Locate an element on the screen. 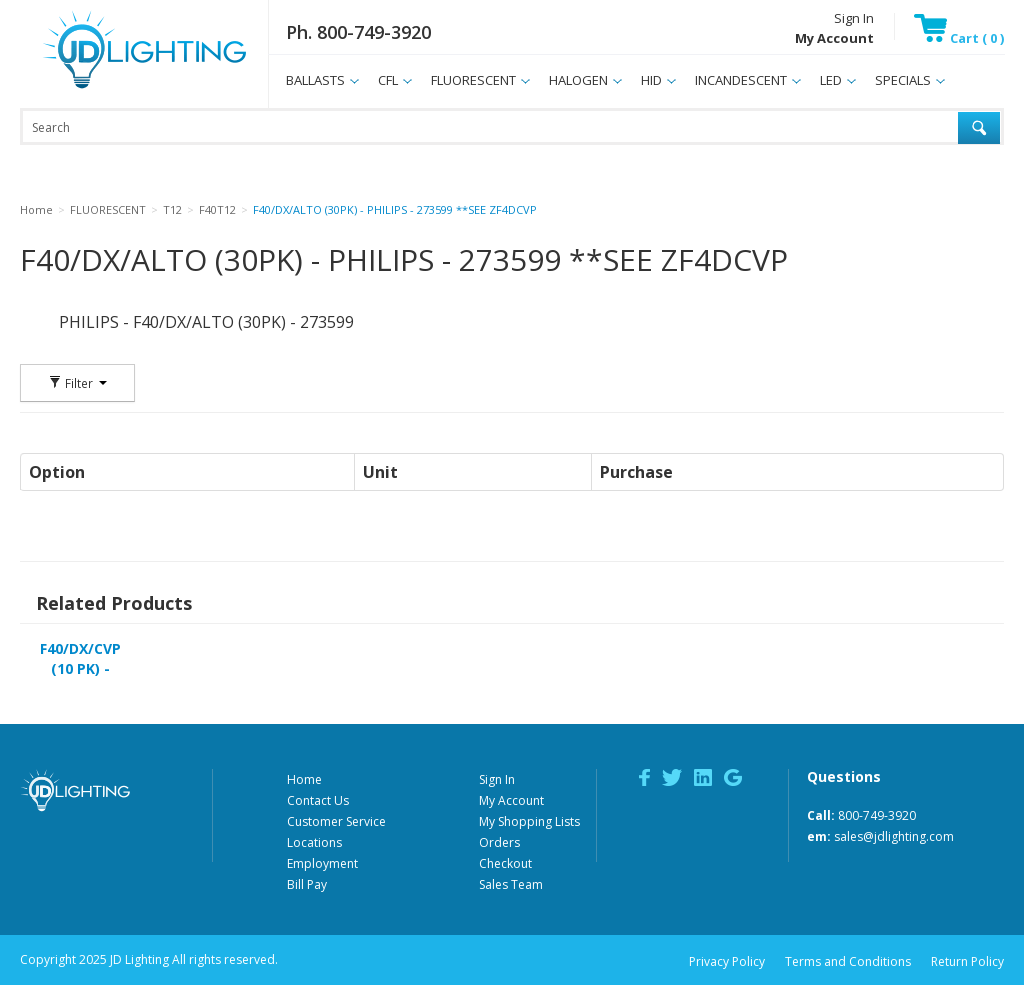  Privacy Policy is located at coordinates (727, 961).